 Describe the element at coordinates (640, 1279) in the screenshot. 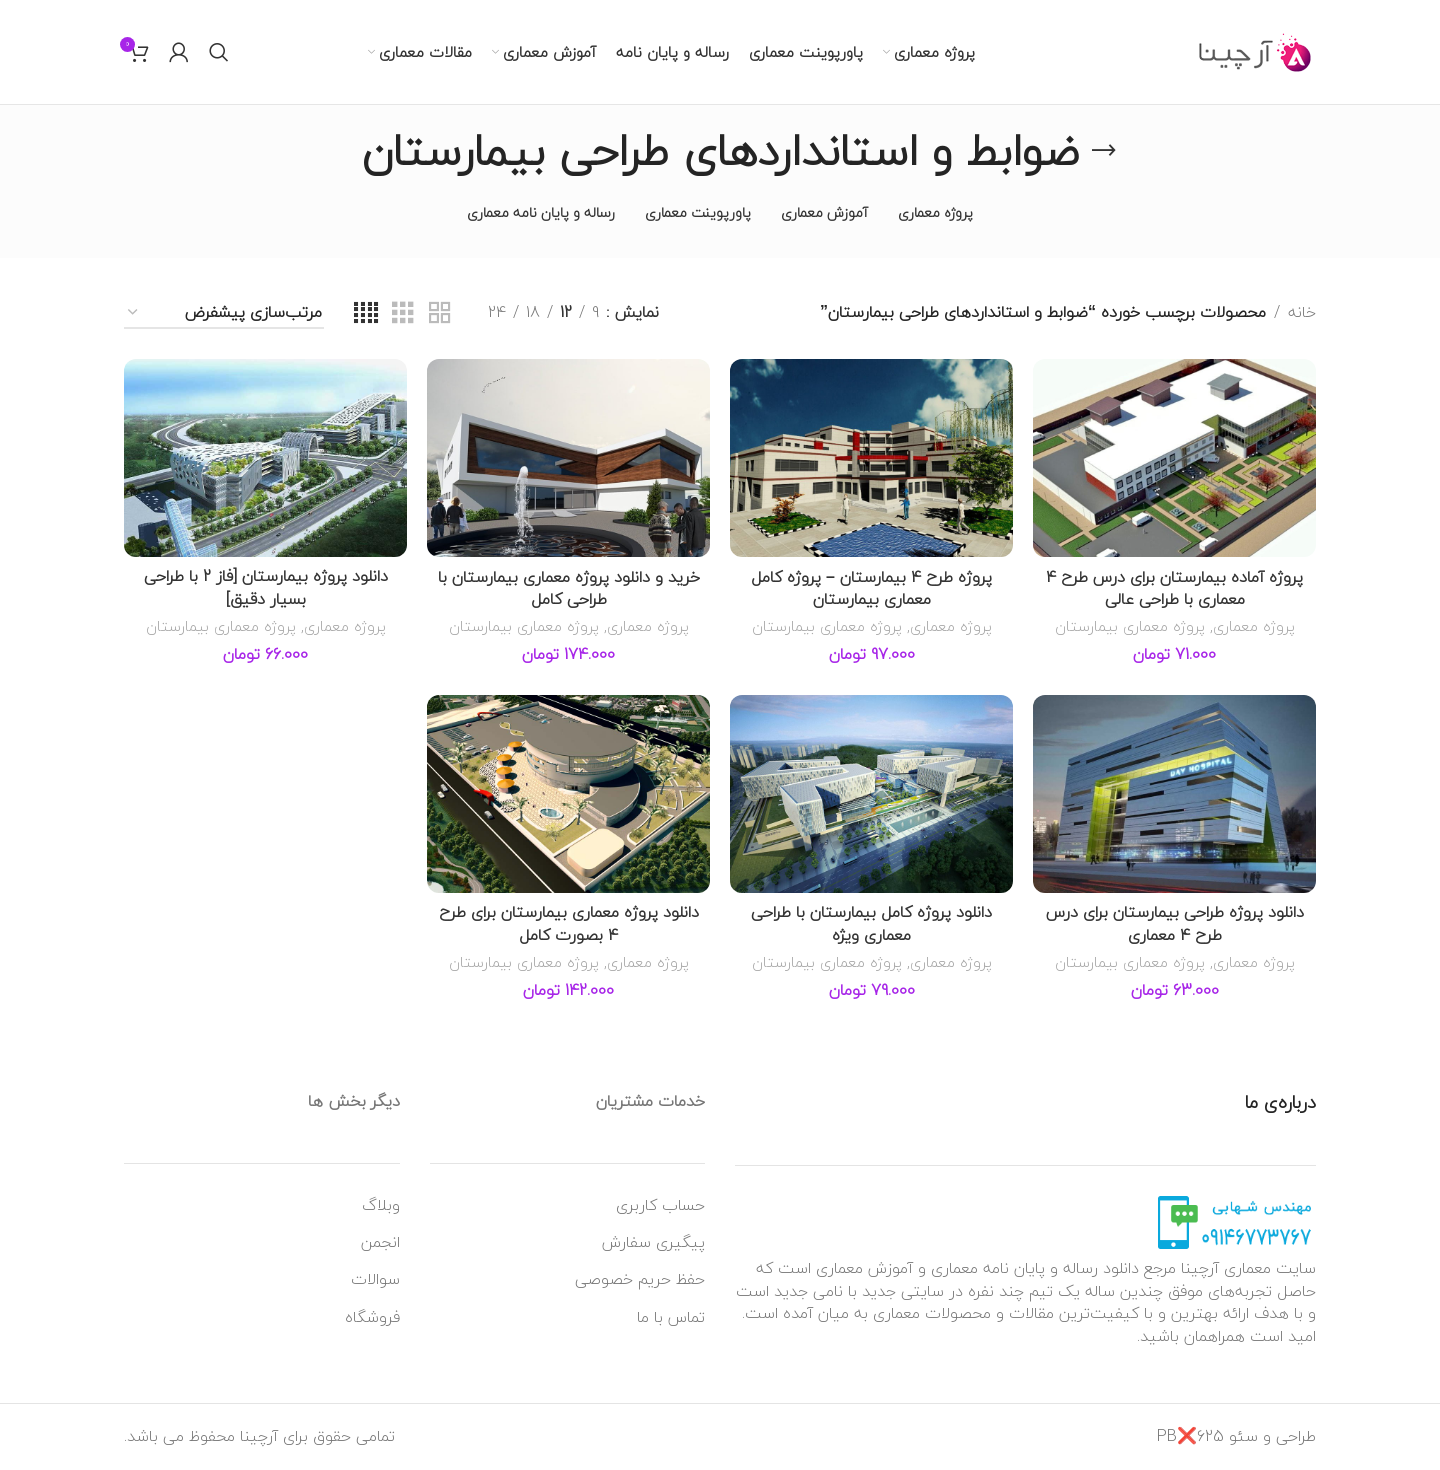

I see `حفظ حریم خصوصی` at that location.